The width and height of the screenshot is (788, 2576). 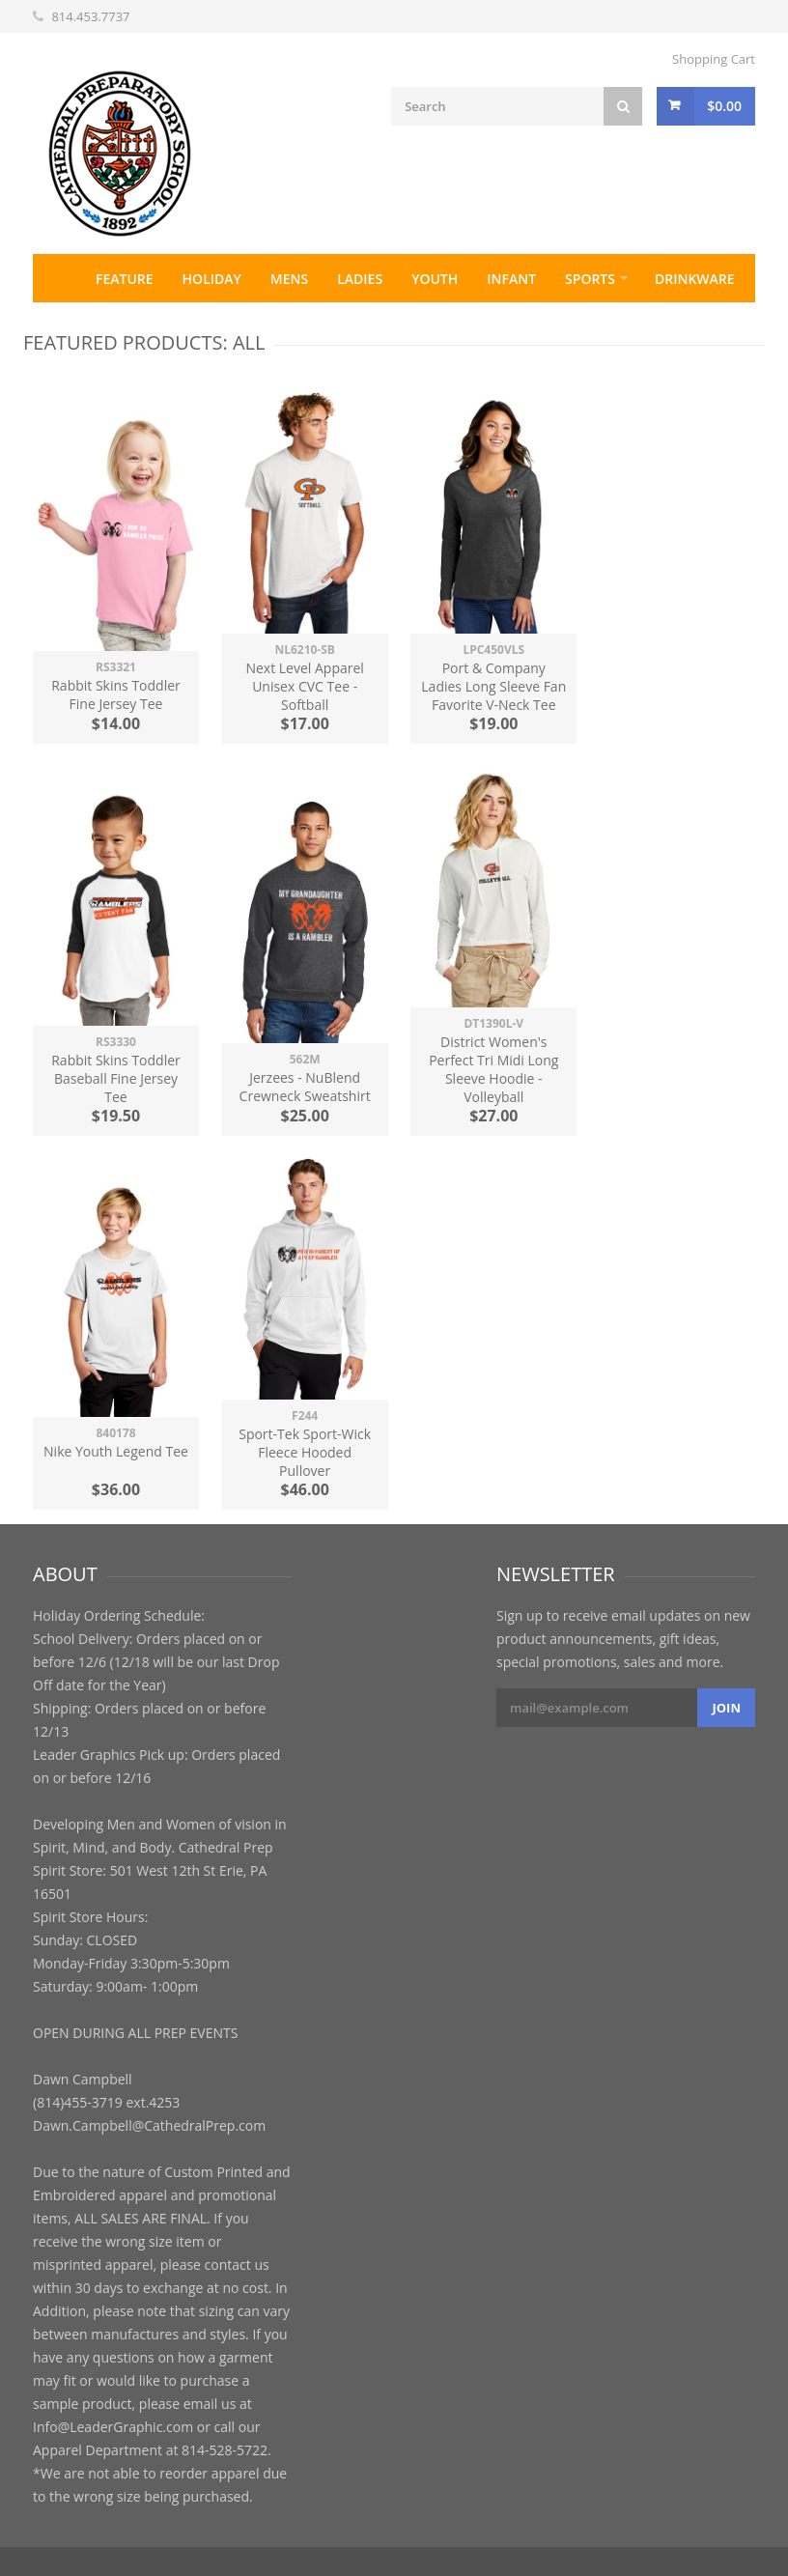 I want to click on Home, so click(x=57, y=278).